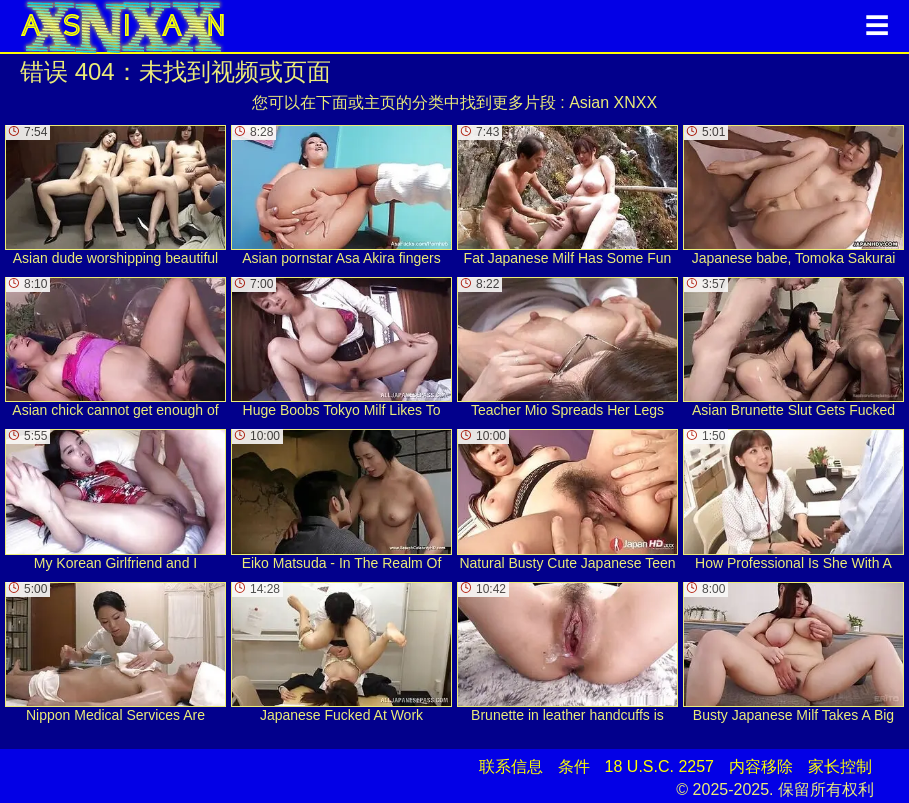 The image size is (909, 803). Describe the element at coordinates (511, 766) in the screenshot. I see `联系信息` at that location.